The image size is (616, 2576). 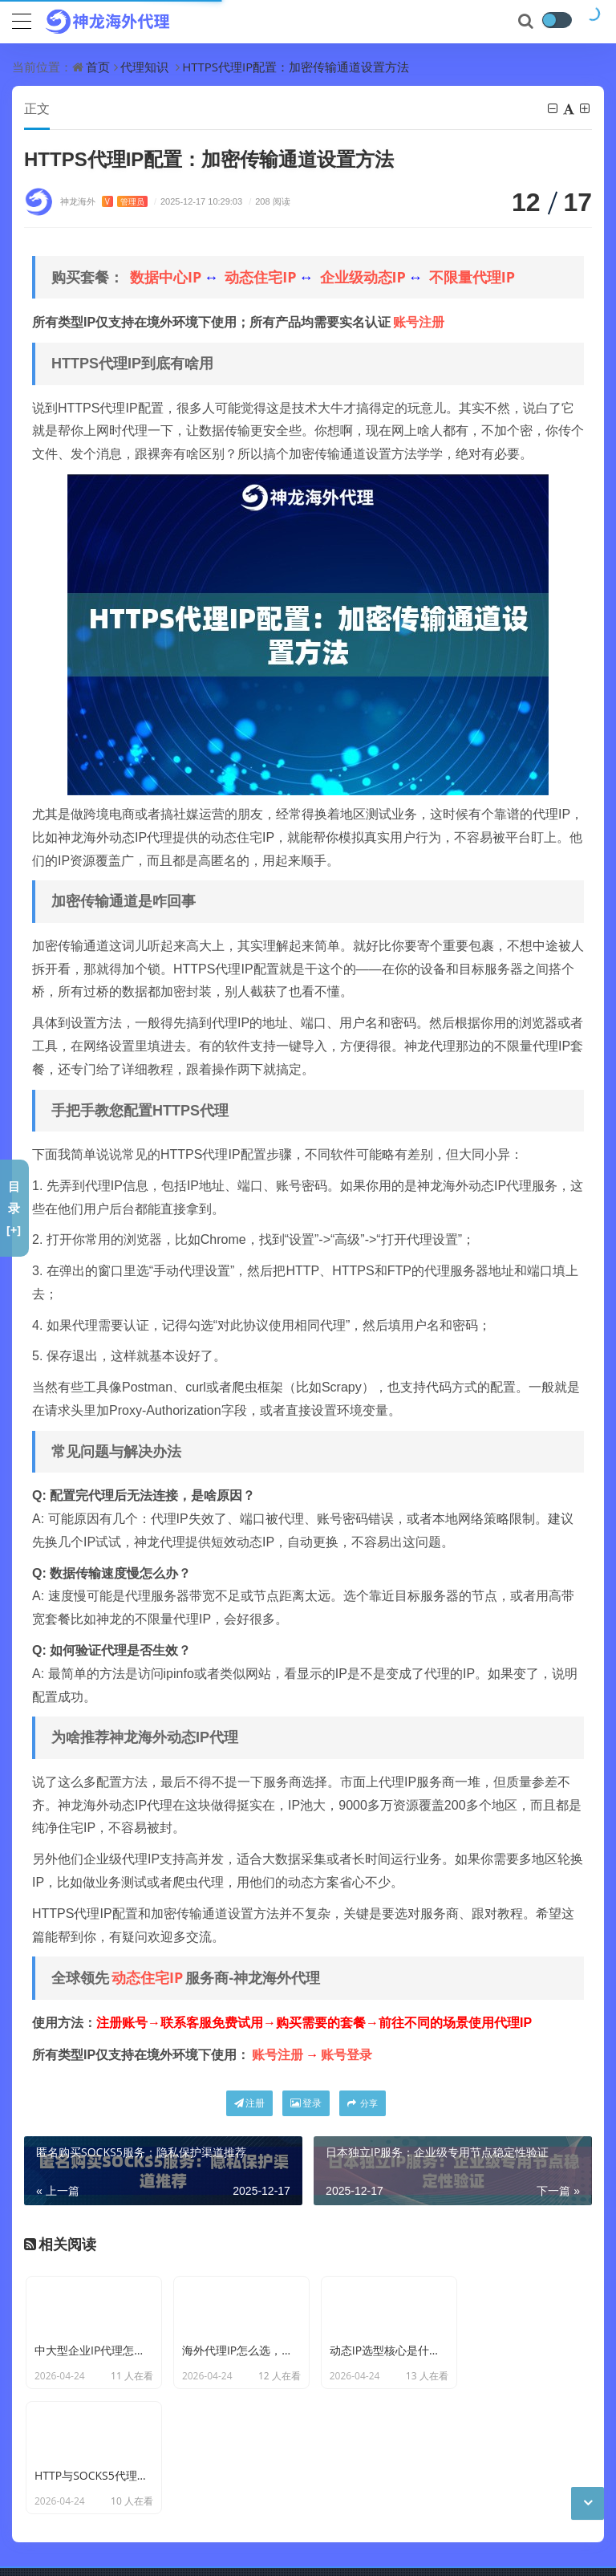 I want to click on 首页, so click(x=98, y=67).